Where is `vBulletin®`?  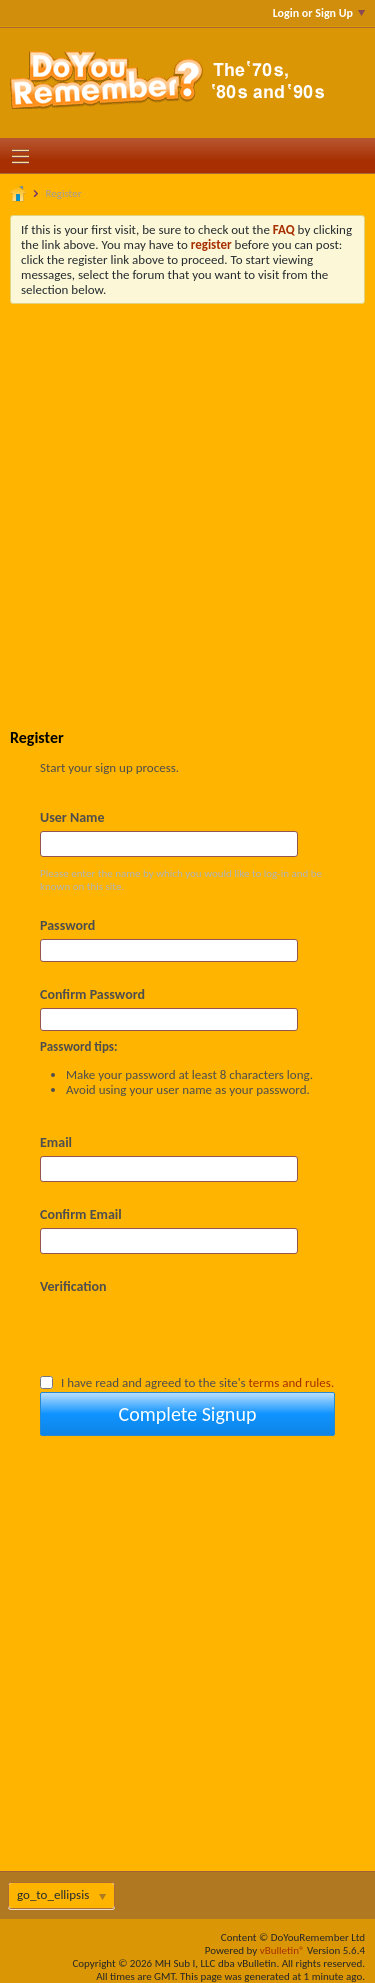
vBulletin® is located at coordinates (282, 1950).